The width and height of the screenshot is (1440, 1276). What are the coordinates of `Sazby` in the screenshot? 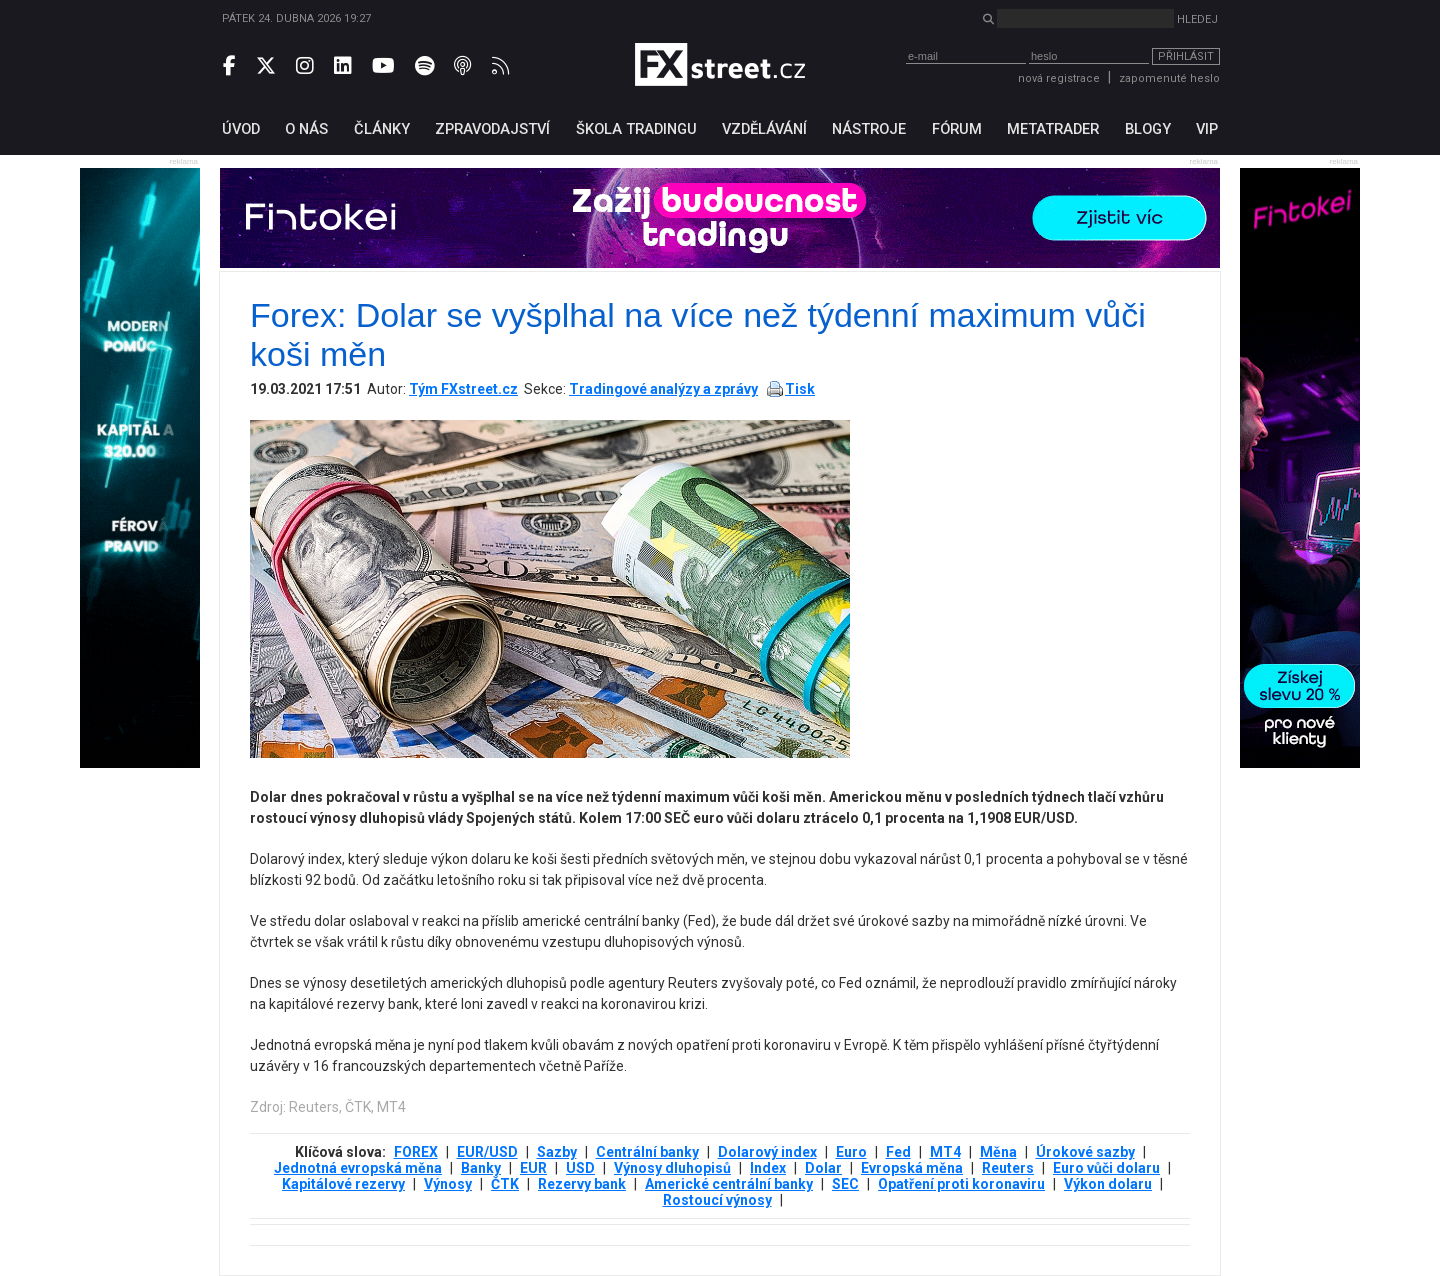 It's located at (557, 1152).